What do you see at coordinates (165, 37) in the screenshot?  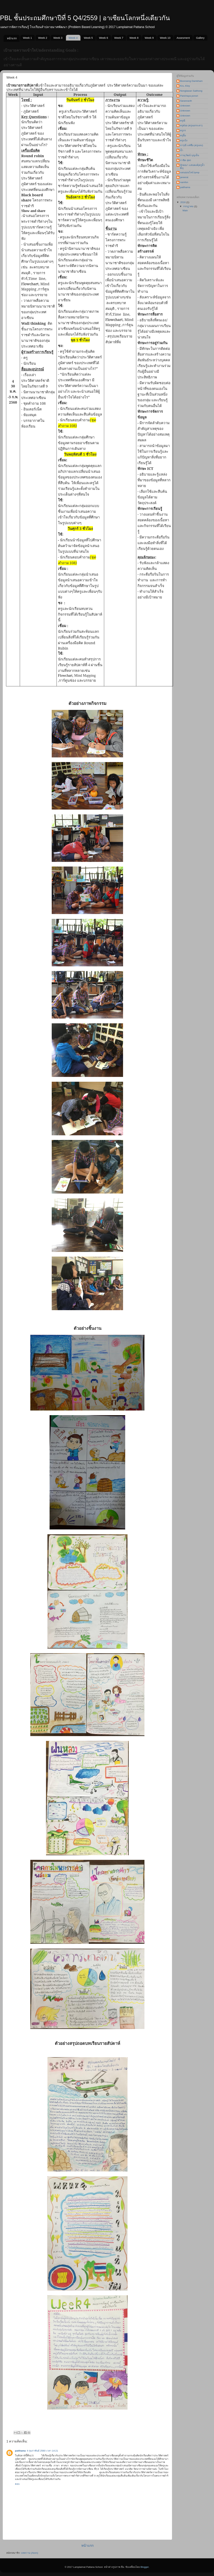 I see `Week 10` at bounding box center [165, 37].